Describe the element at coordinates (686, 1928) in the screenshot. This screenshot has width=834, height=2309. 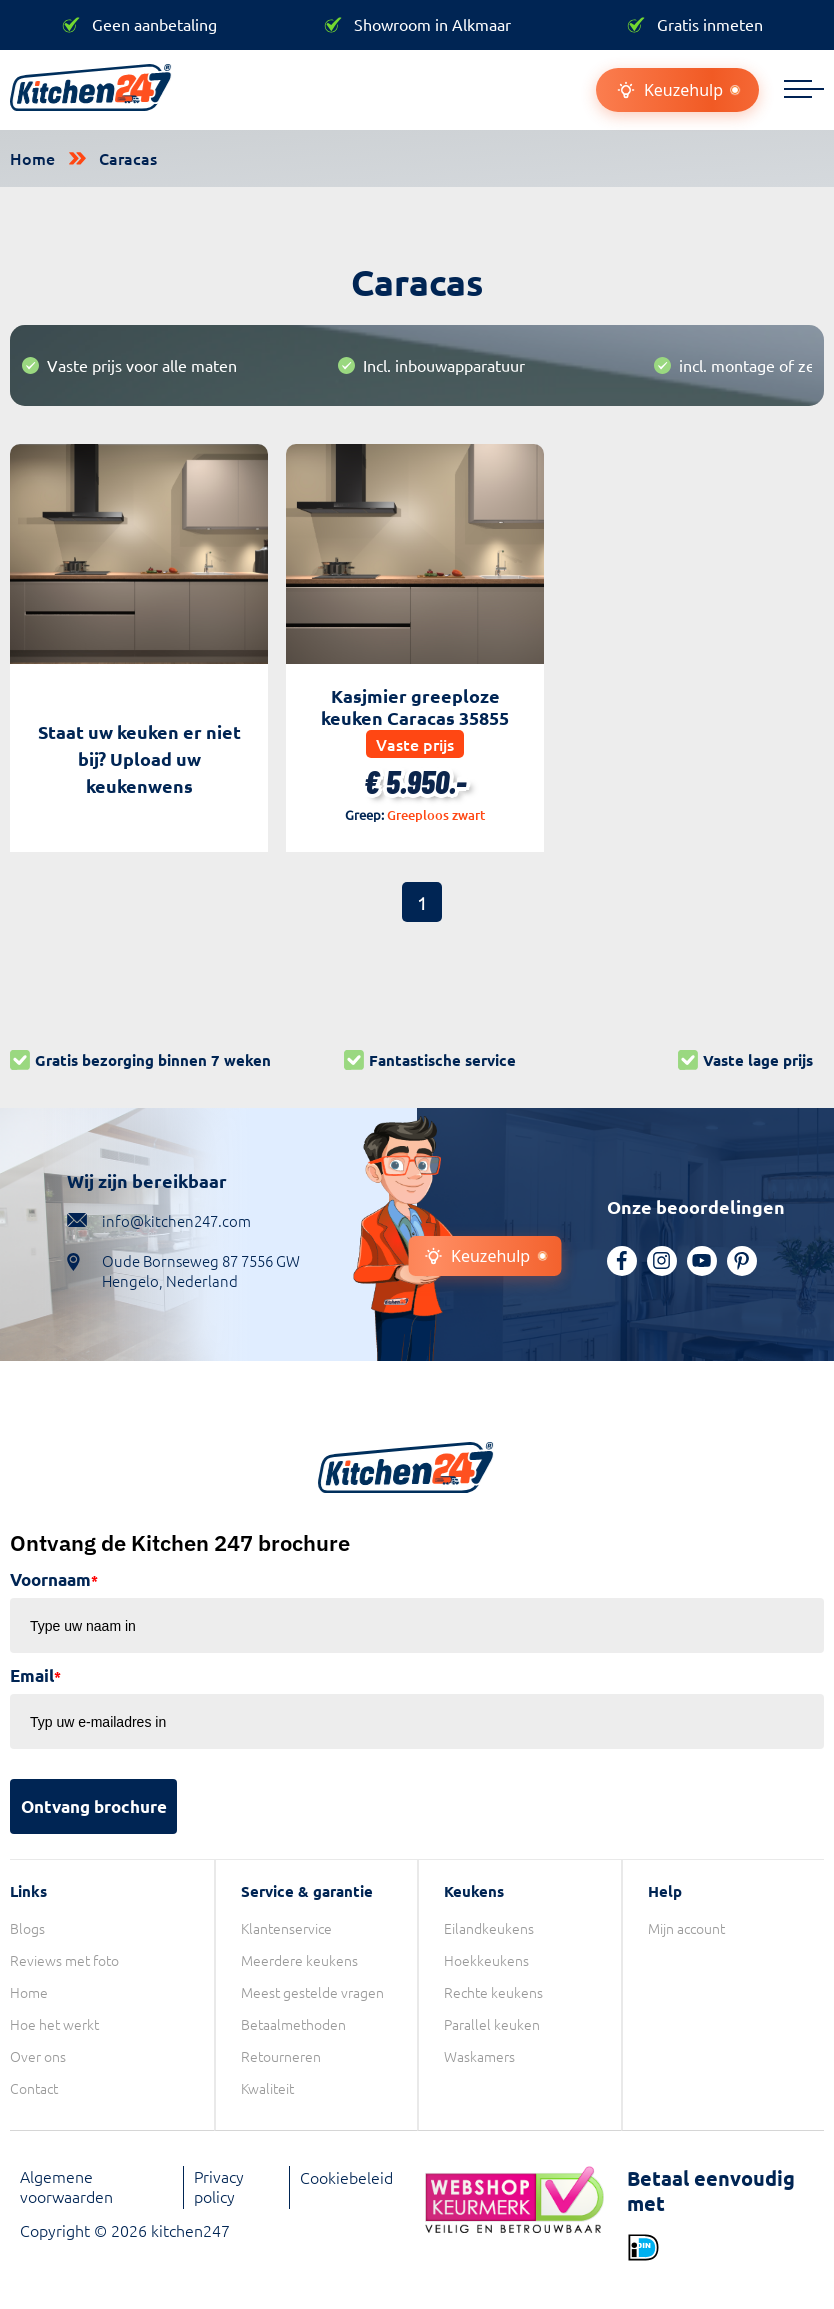
I see `Mijn account` at that location.